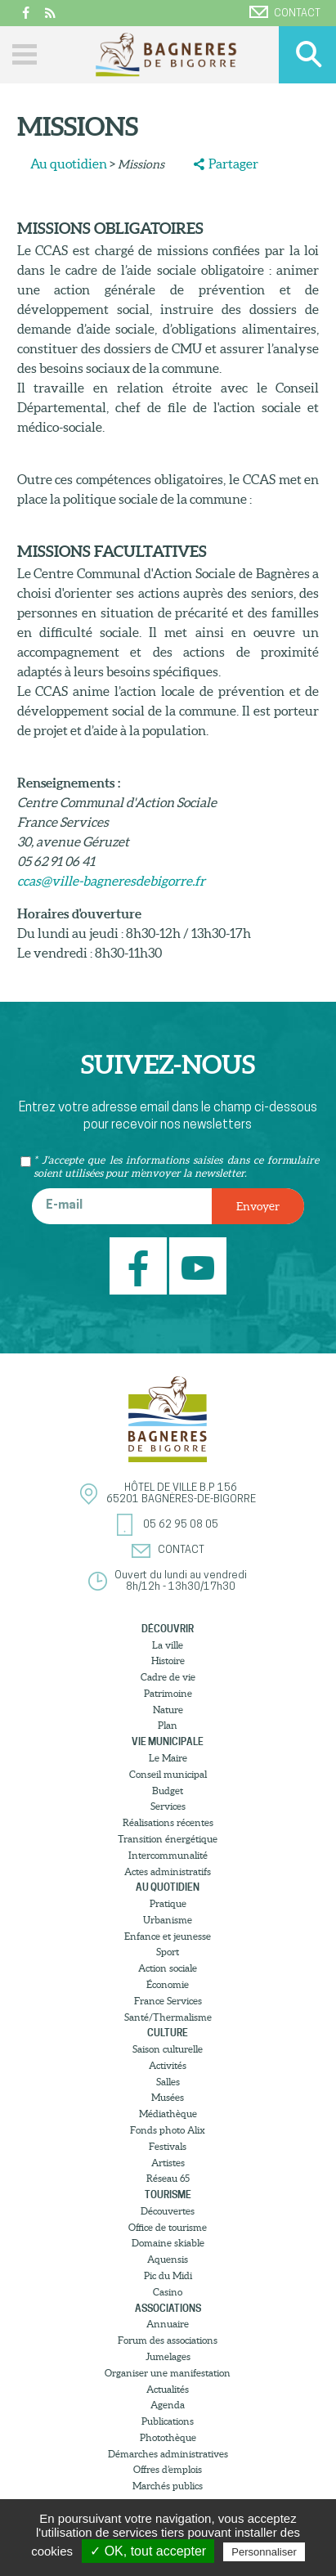  What do you see at coordinates (168, 1693) in the screenshot?
I see `Patrimoine` at bounding box center [168, 1693].